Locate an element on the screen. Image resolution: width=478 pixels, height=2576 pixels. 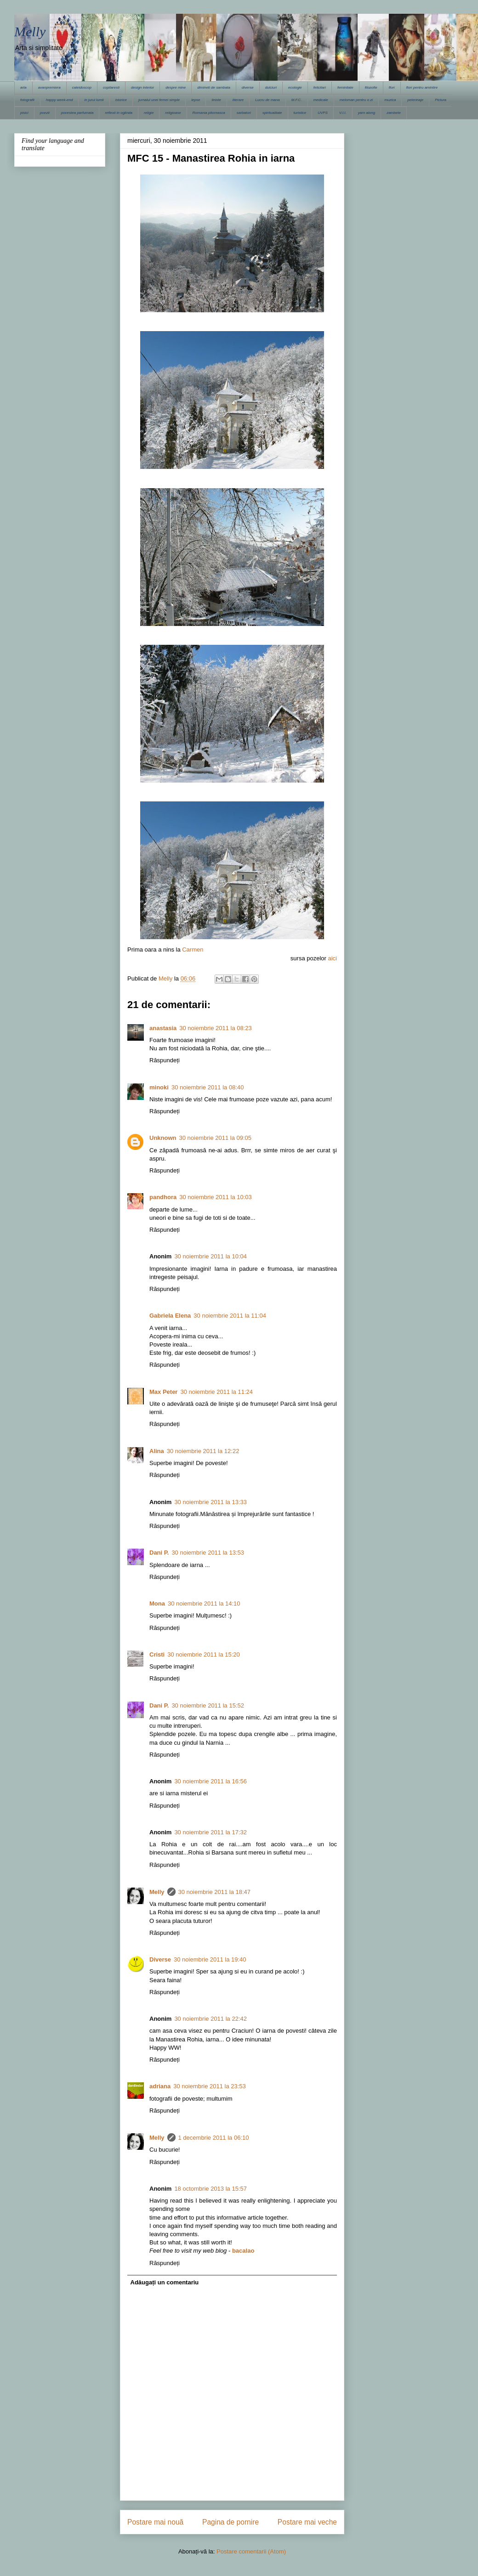
Adăugați un comentariu is located at coordinates (165, 2282).